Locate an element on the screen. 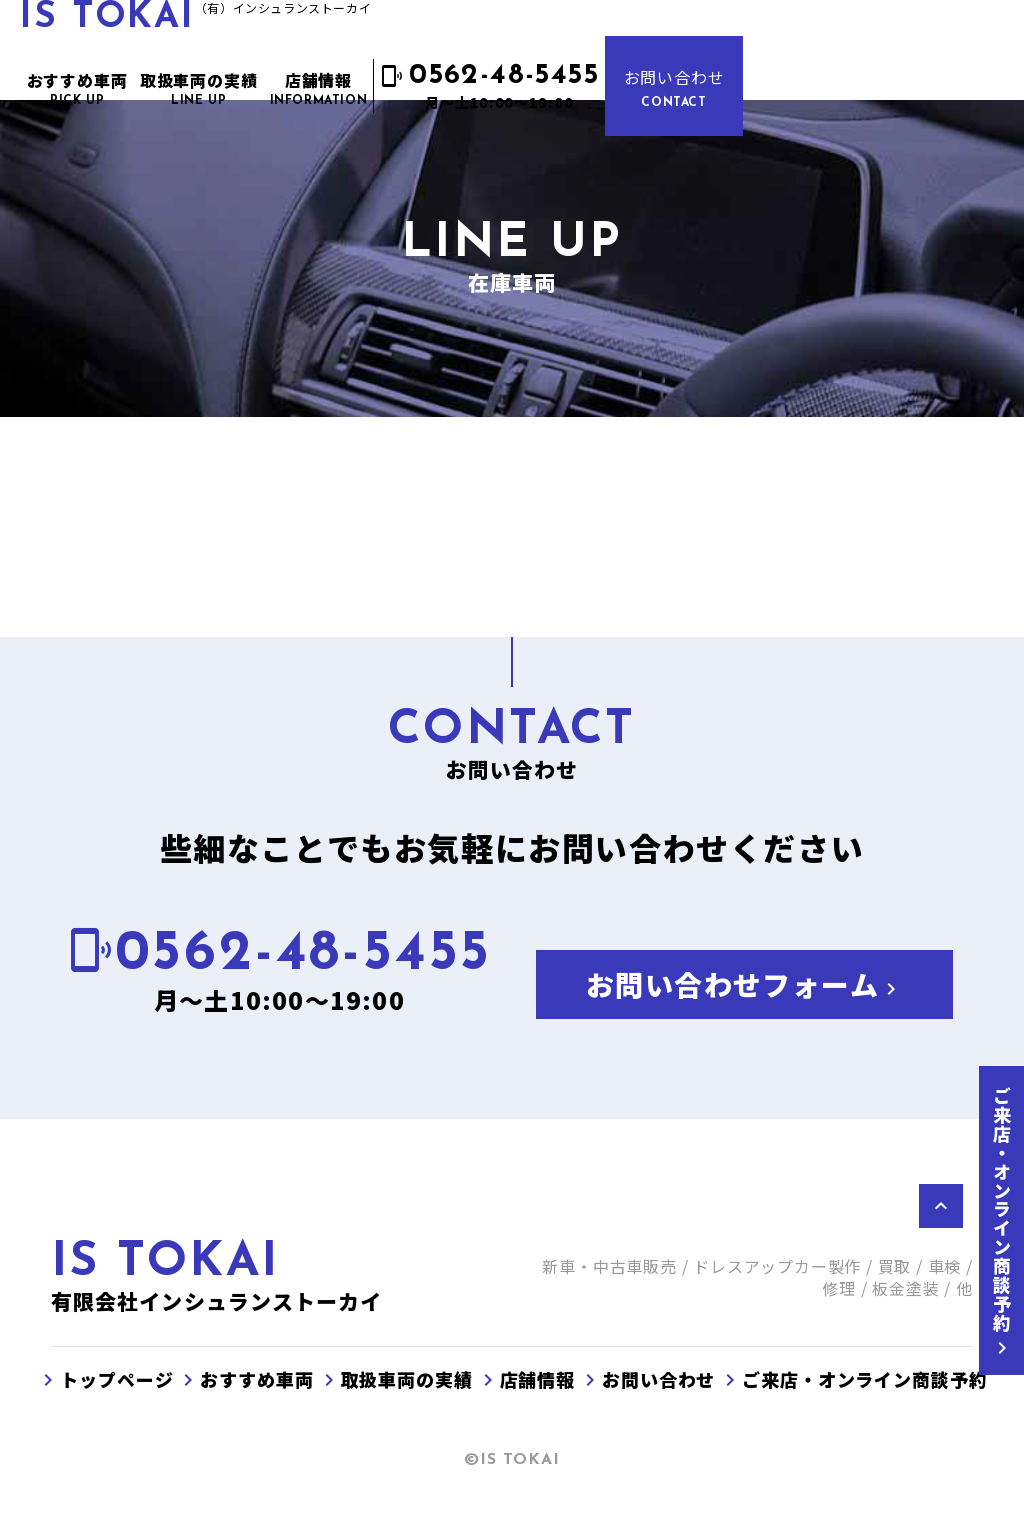  店舗情報 is located at coordinates (526, 1379).